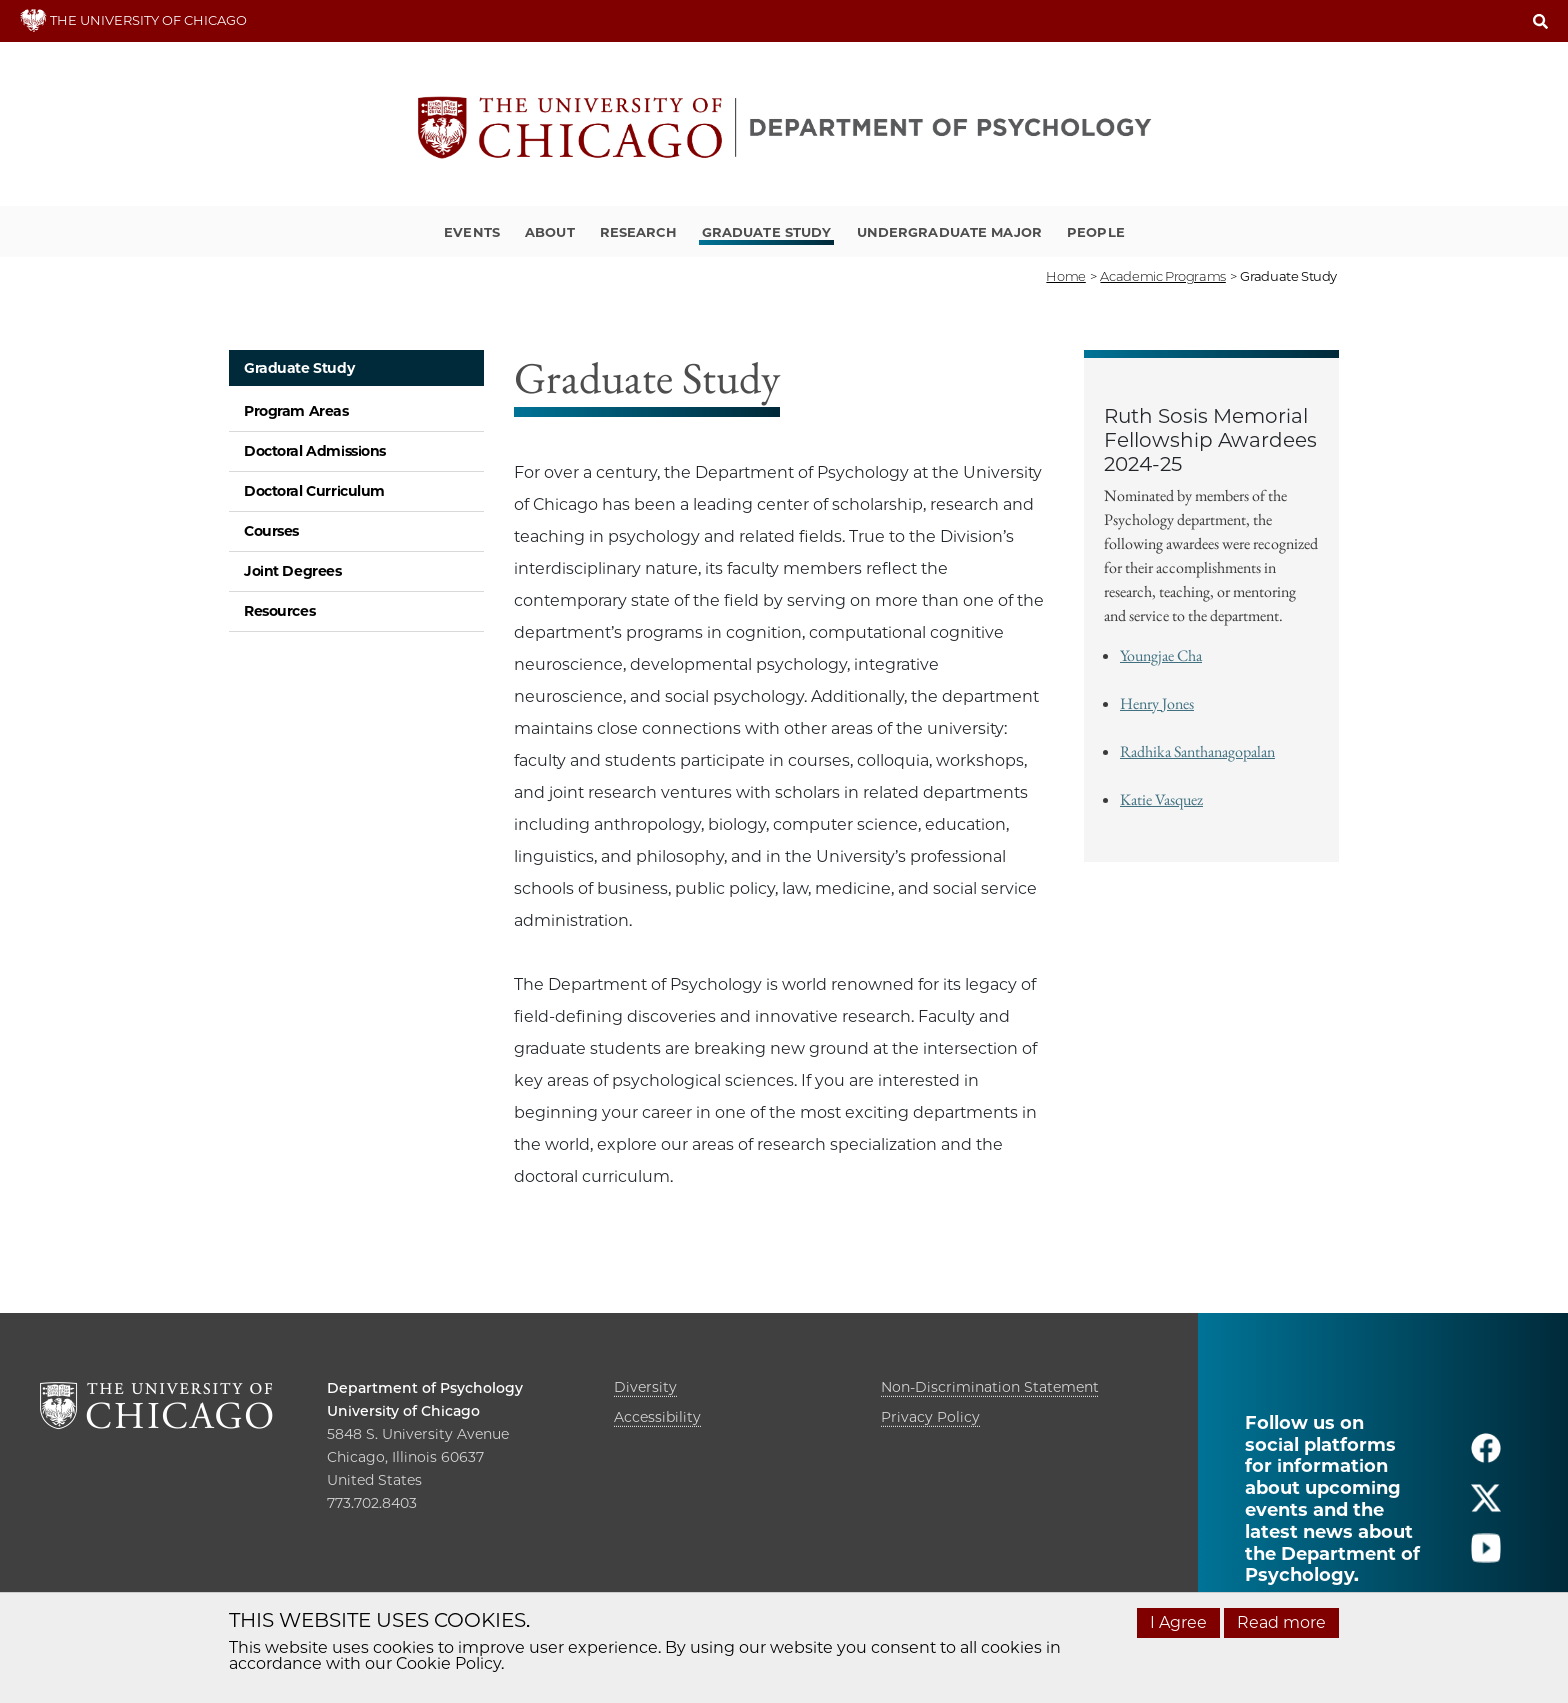 The width and height of the screenshot is (1568, 1703). What do you see at coordinates (133, 20) in the screenshot?
I see `THE UNIVERSITY OF CHICAGO` at bounding box center [133, 20].